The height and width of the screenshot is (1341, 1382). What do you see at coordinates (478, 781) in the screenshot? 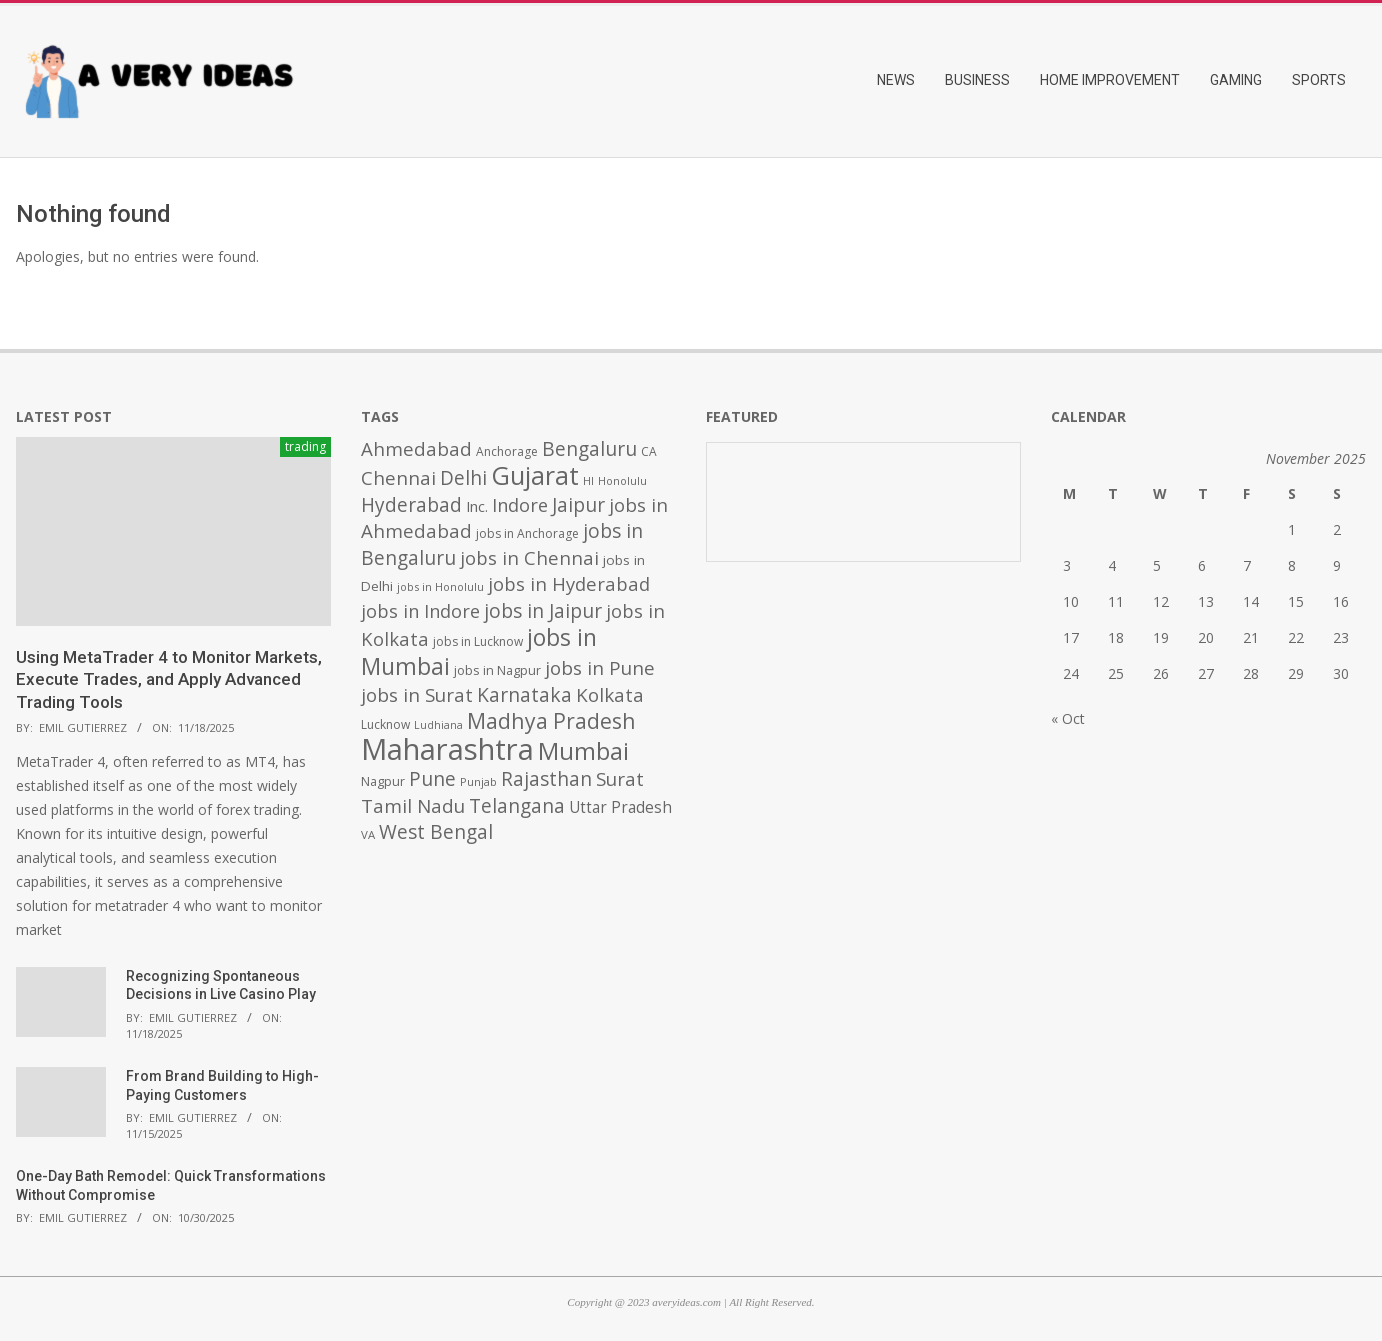
I see `Punjab [Punjab (379 items)]` at bounding box center [478, 781].